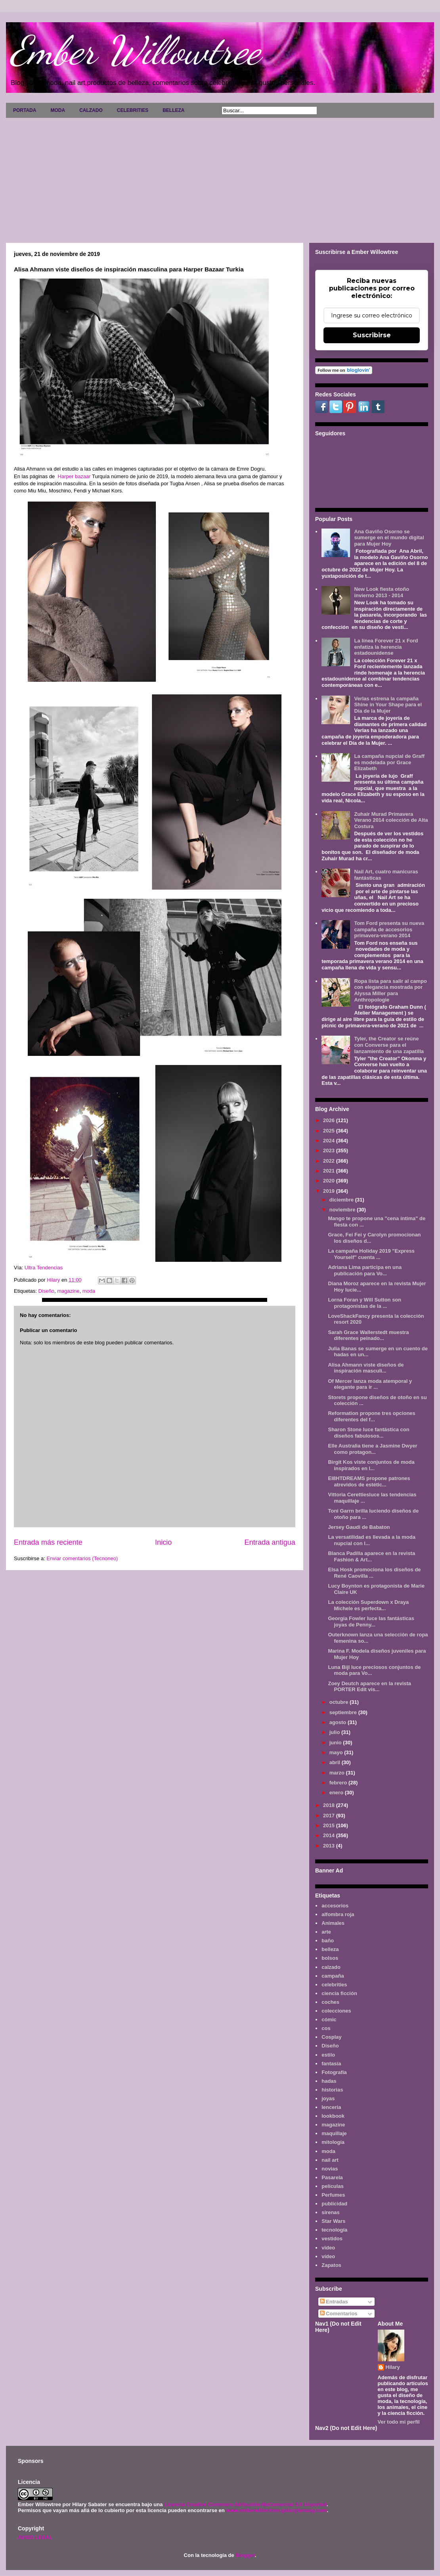 Image resolution: width=440 pixels, height=2576 pixels. What do you see at coordinates (338, 1722) in the screenshot?
I see `agosto` at bounding box center [338, 1722].